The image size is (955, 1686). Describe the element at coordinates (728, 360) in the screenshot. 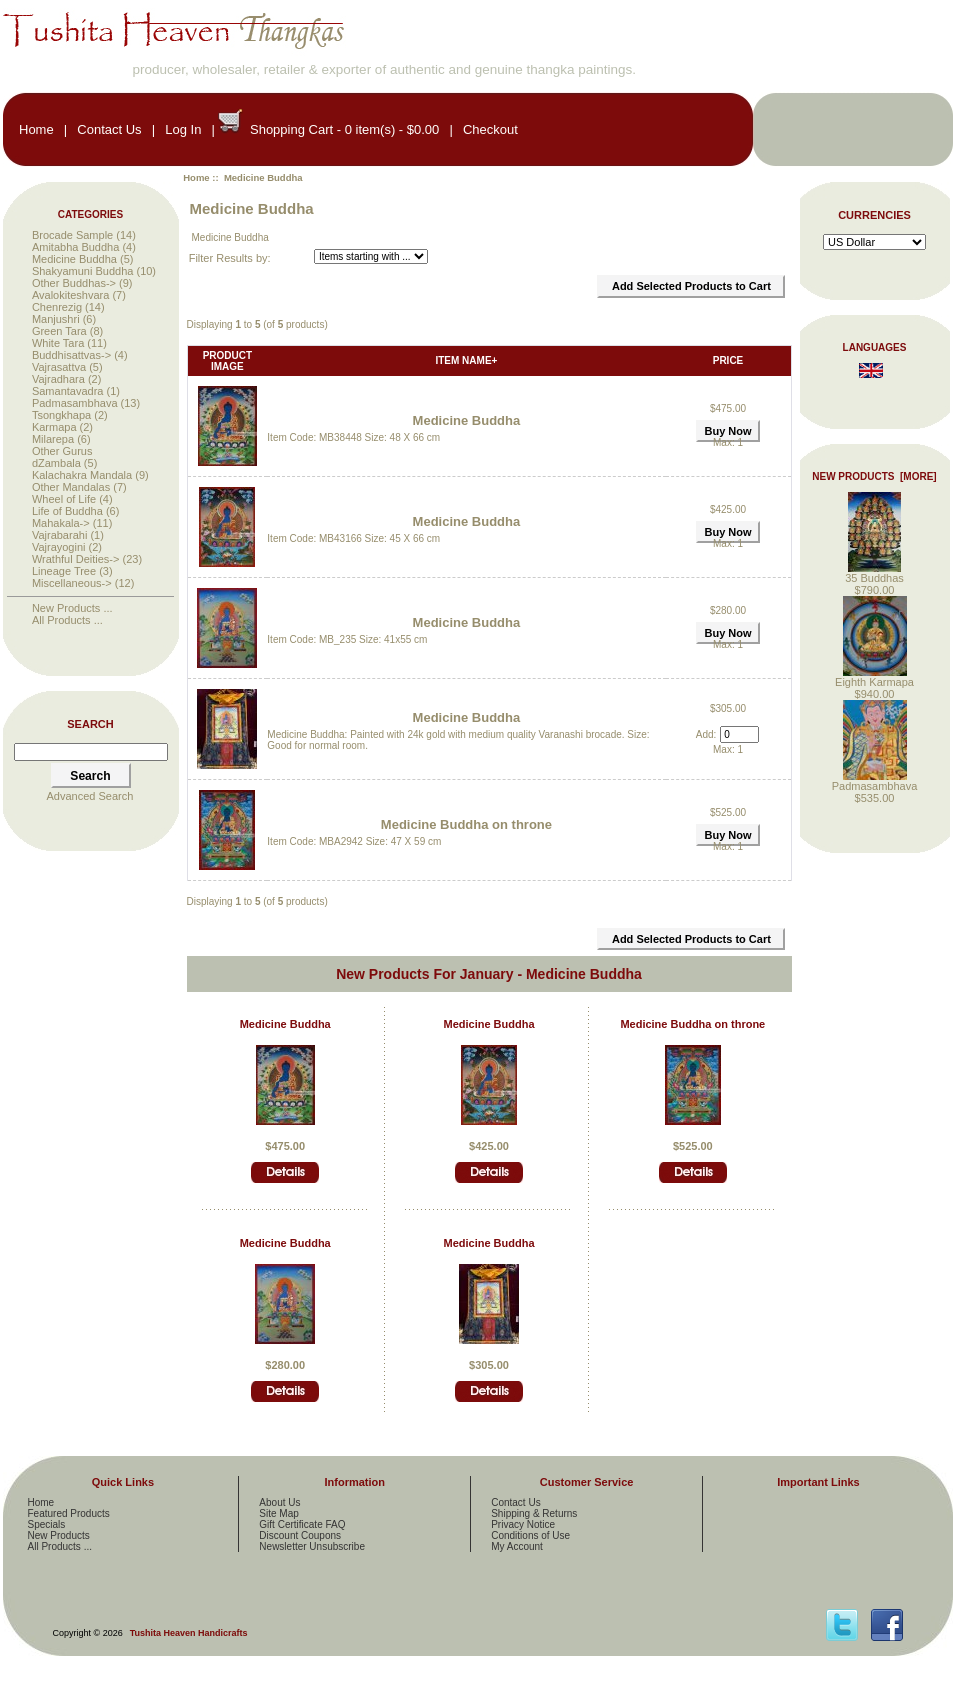

I see `Price` at that location.